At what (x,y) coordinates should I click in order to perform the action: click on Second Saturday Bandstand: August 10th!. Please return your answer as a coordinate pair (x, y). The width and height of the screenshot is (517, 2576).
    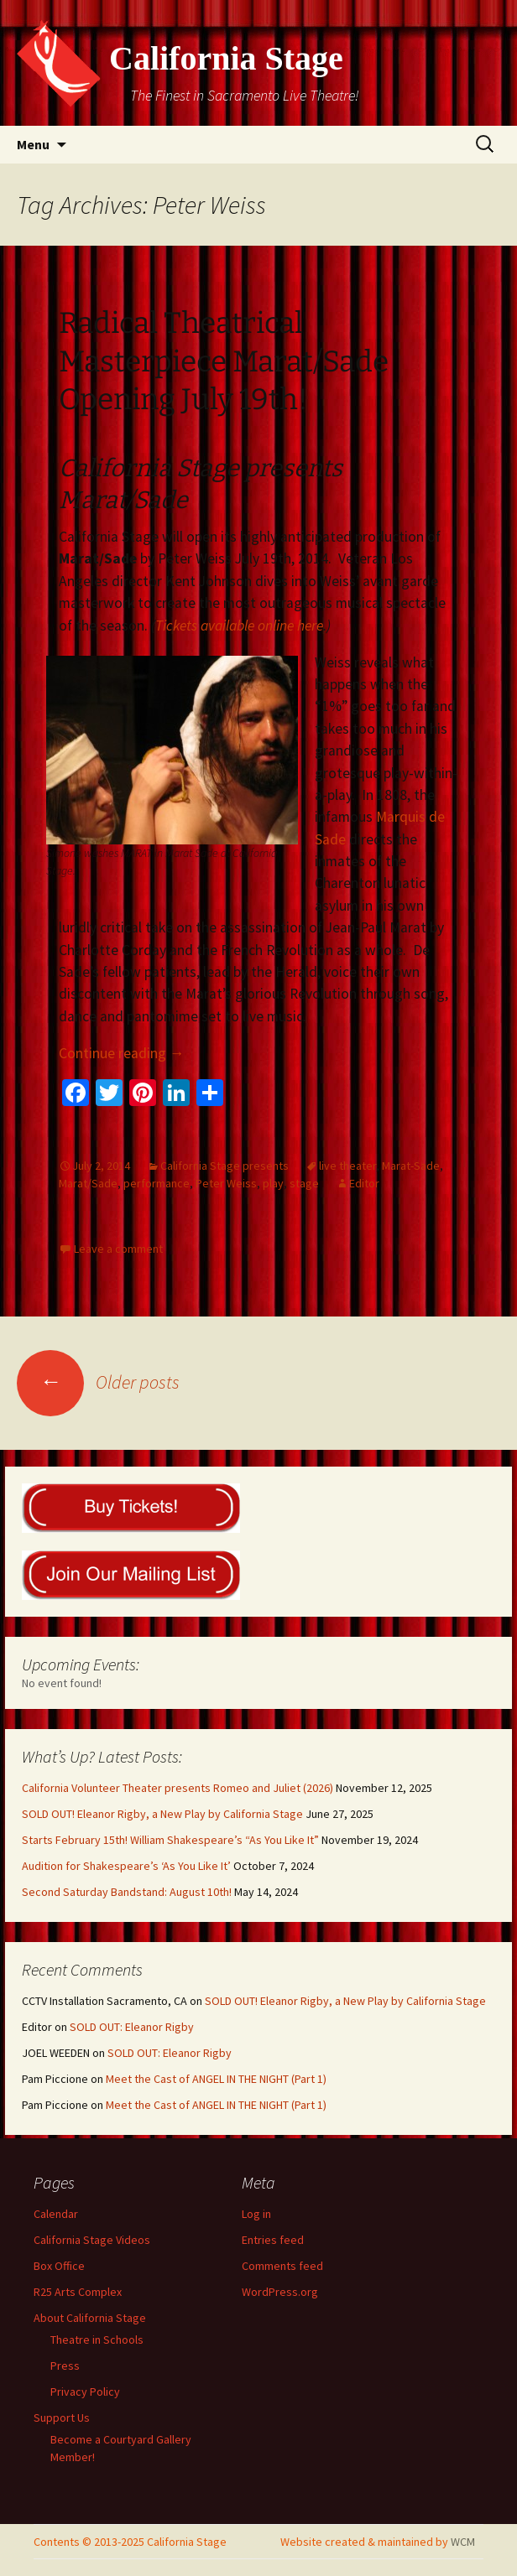
    Looking at the image, I should click on (127, 1891).